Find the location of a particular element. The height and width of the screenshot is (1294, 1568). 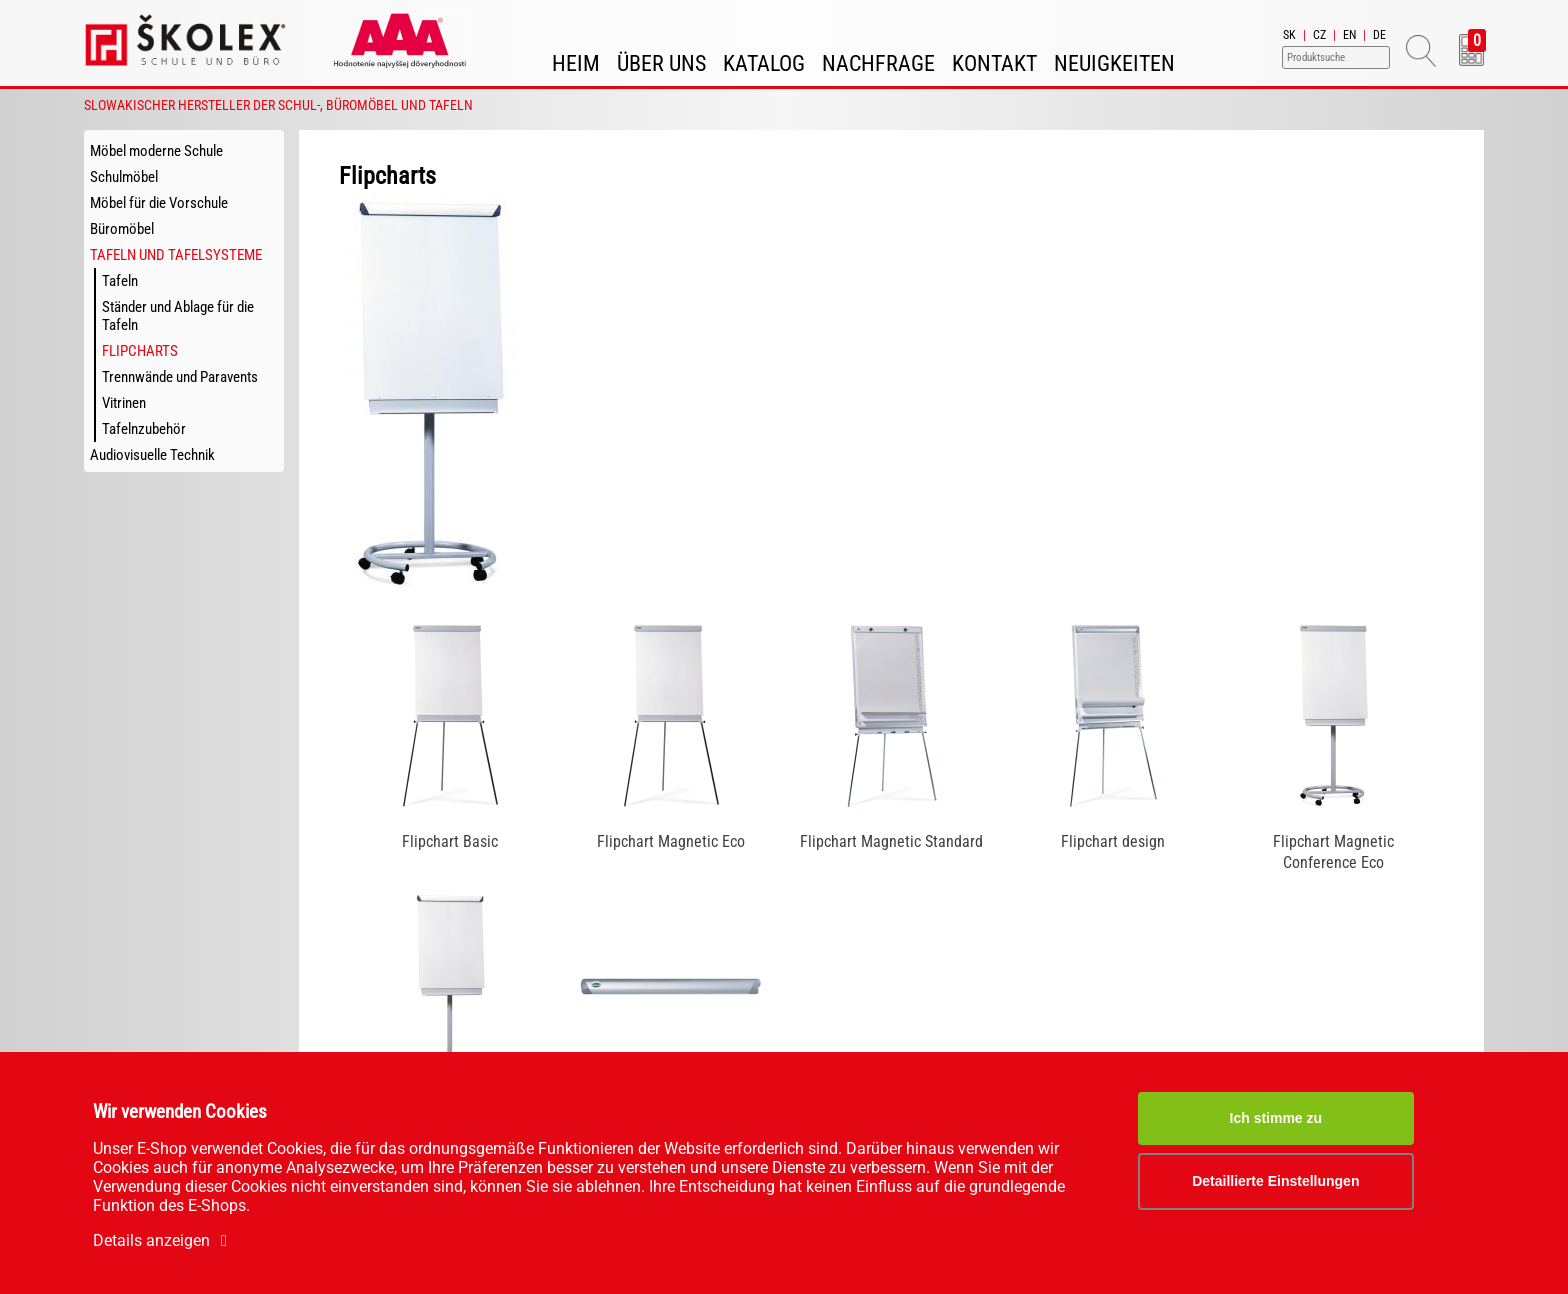

Trennwände und Paravents is located at coordinates (180, 377).